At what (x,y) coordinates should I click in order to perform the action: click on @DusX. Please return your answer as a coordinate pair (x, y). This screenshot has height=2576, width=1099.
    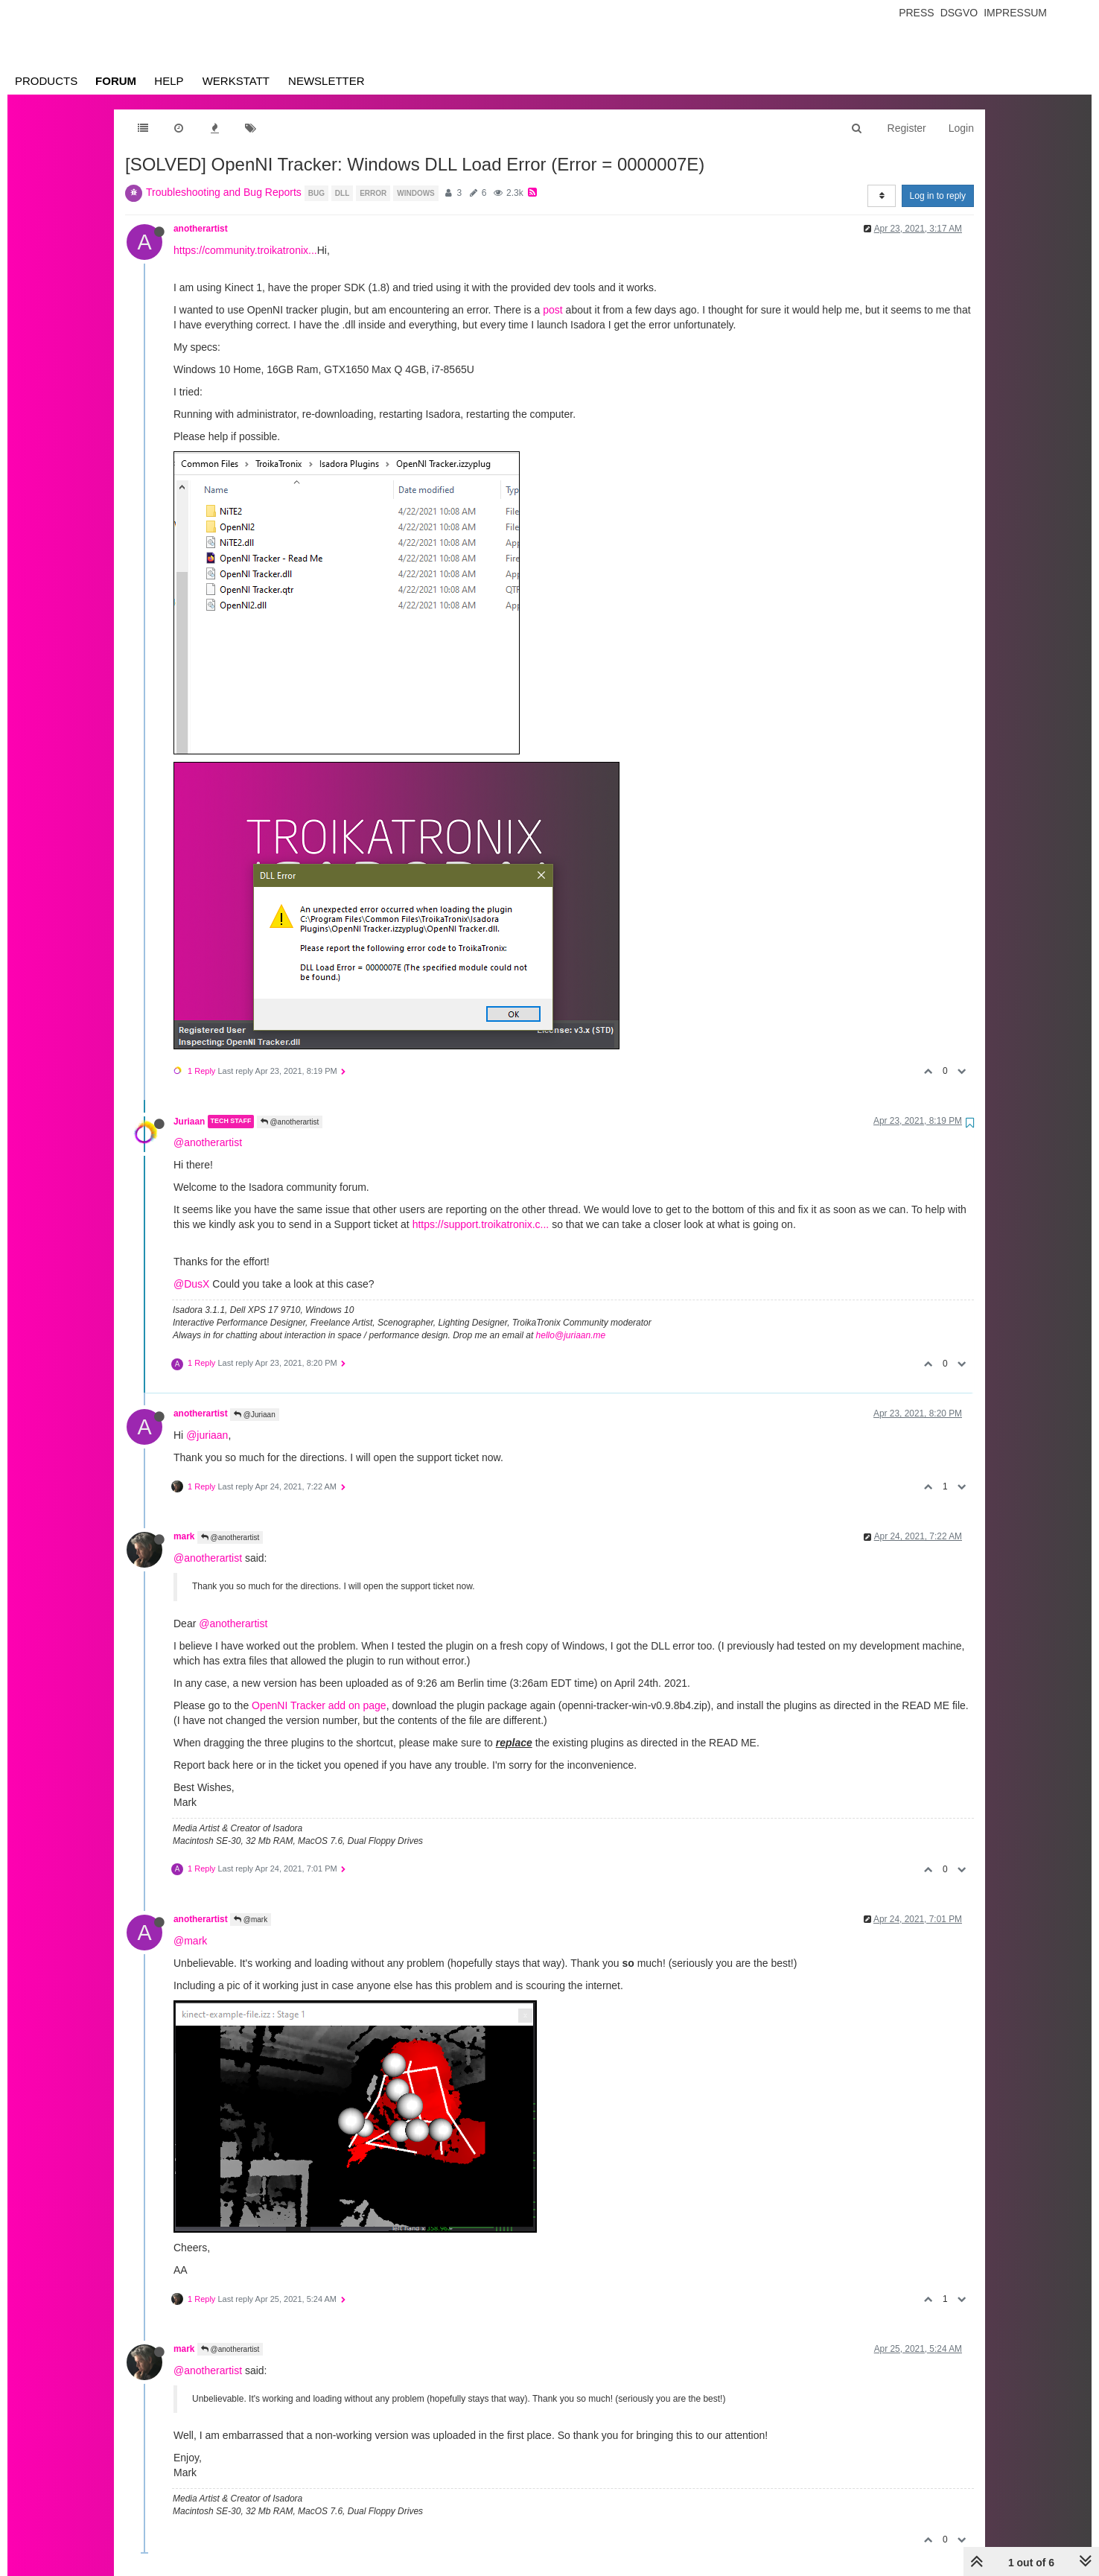
    Looking at the image, I should click on (191, 1284).